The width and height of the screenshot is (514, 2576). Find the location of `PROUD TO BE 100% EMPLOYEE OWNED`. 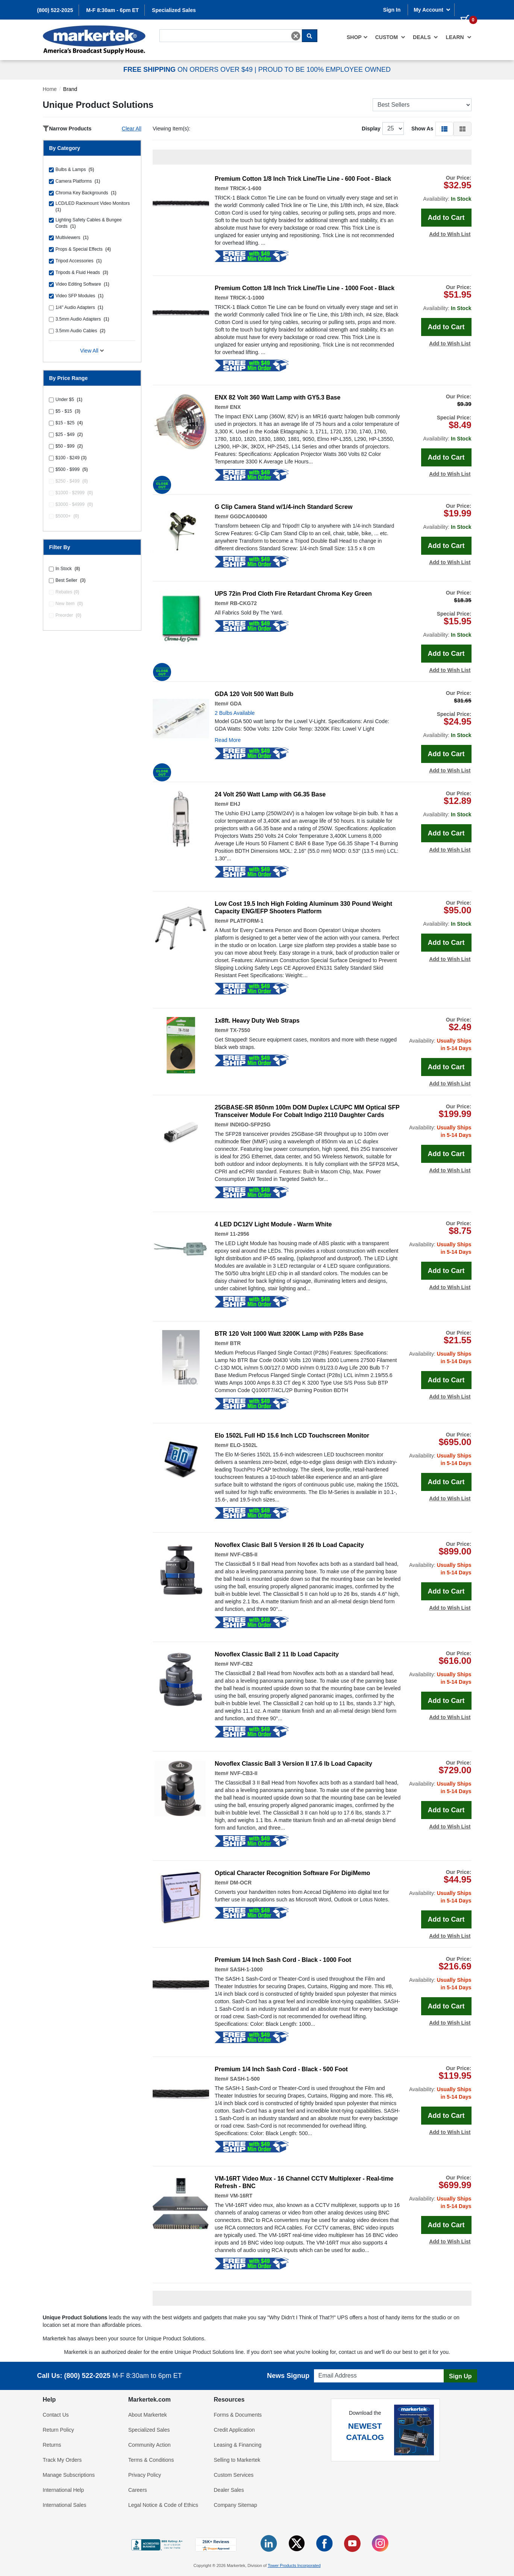

PROUD TO BE 100% EMPLOYEE OWNED is located at coordinates (324, 69).